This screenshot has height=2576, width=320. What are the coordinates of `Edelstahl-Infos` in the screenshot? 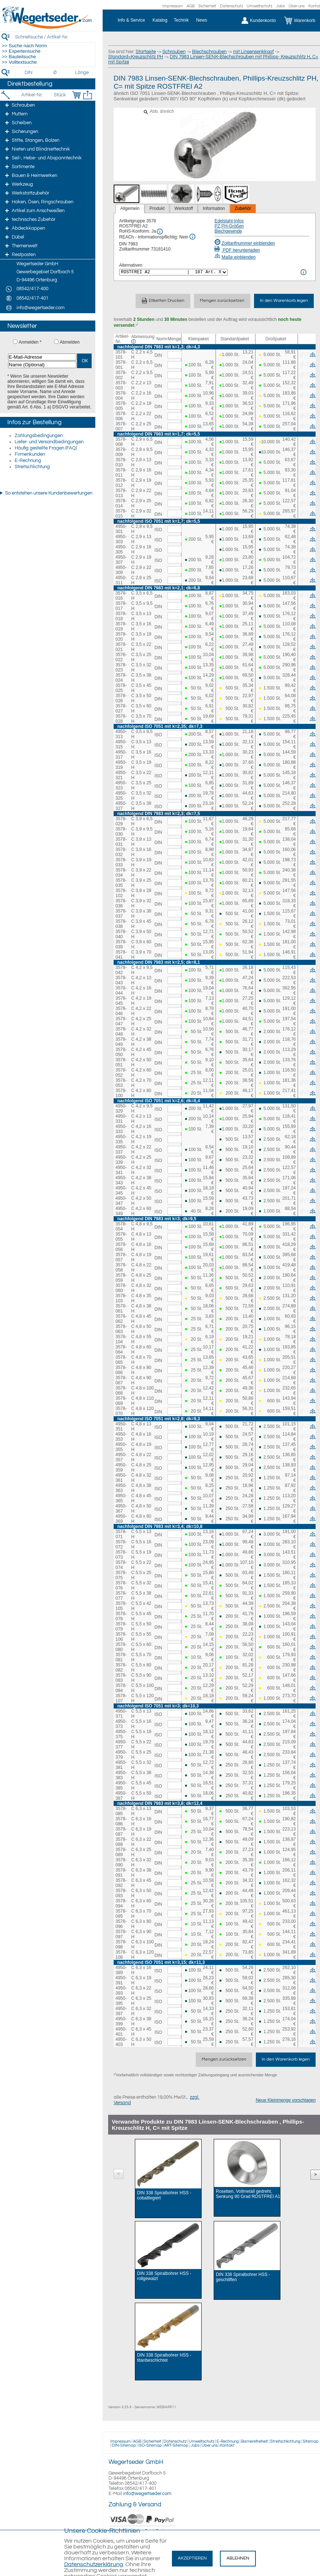 It's located at (228, 220).